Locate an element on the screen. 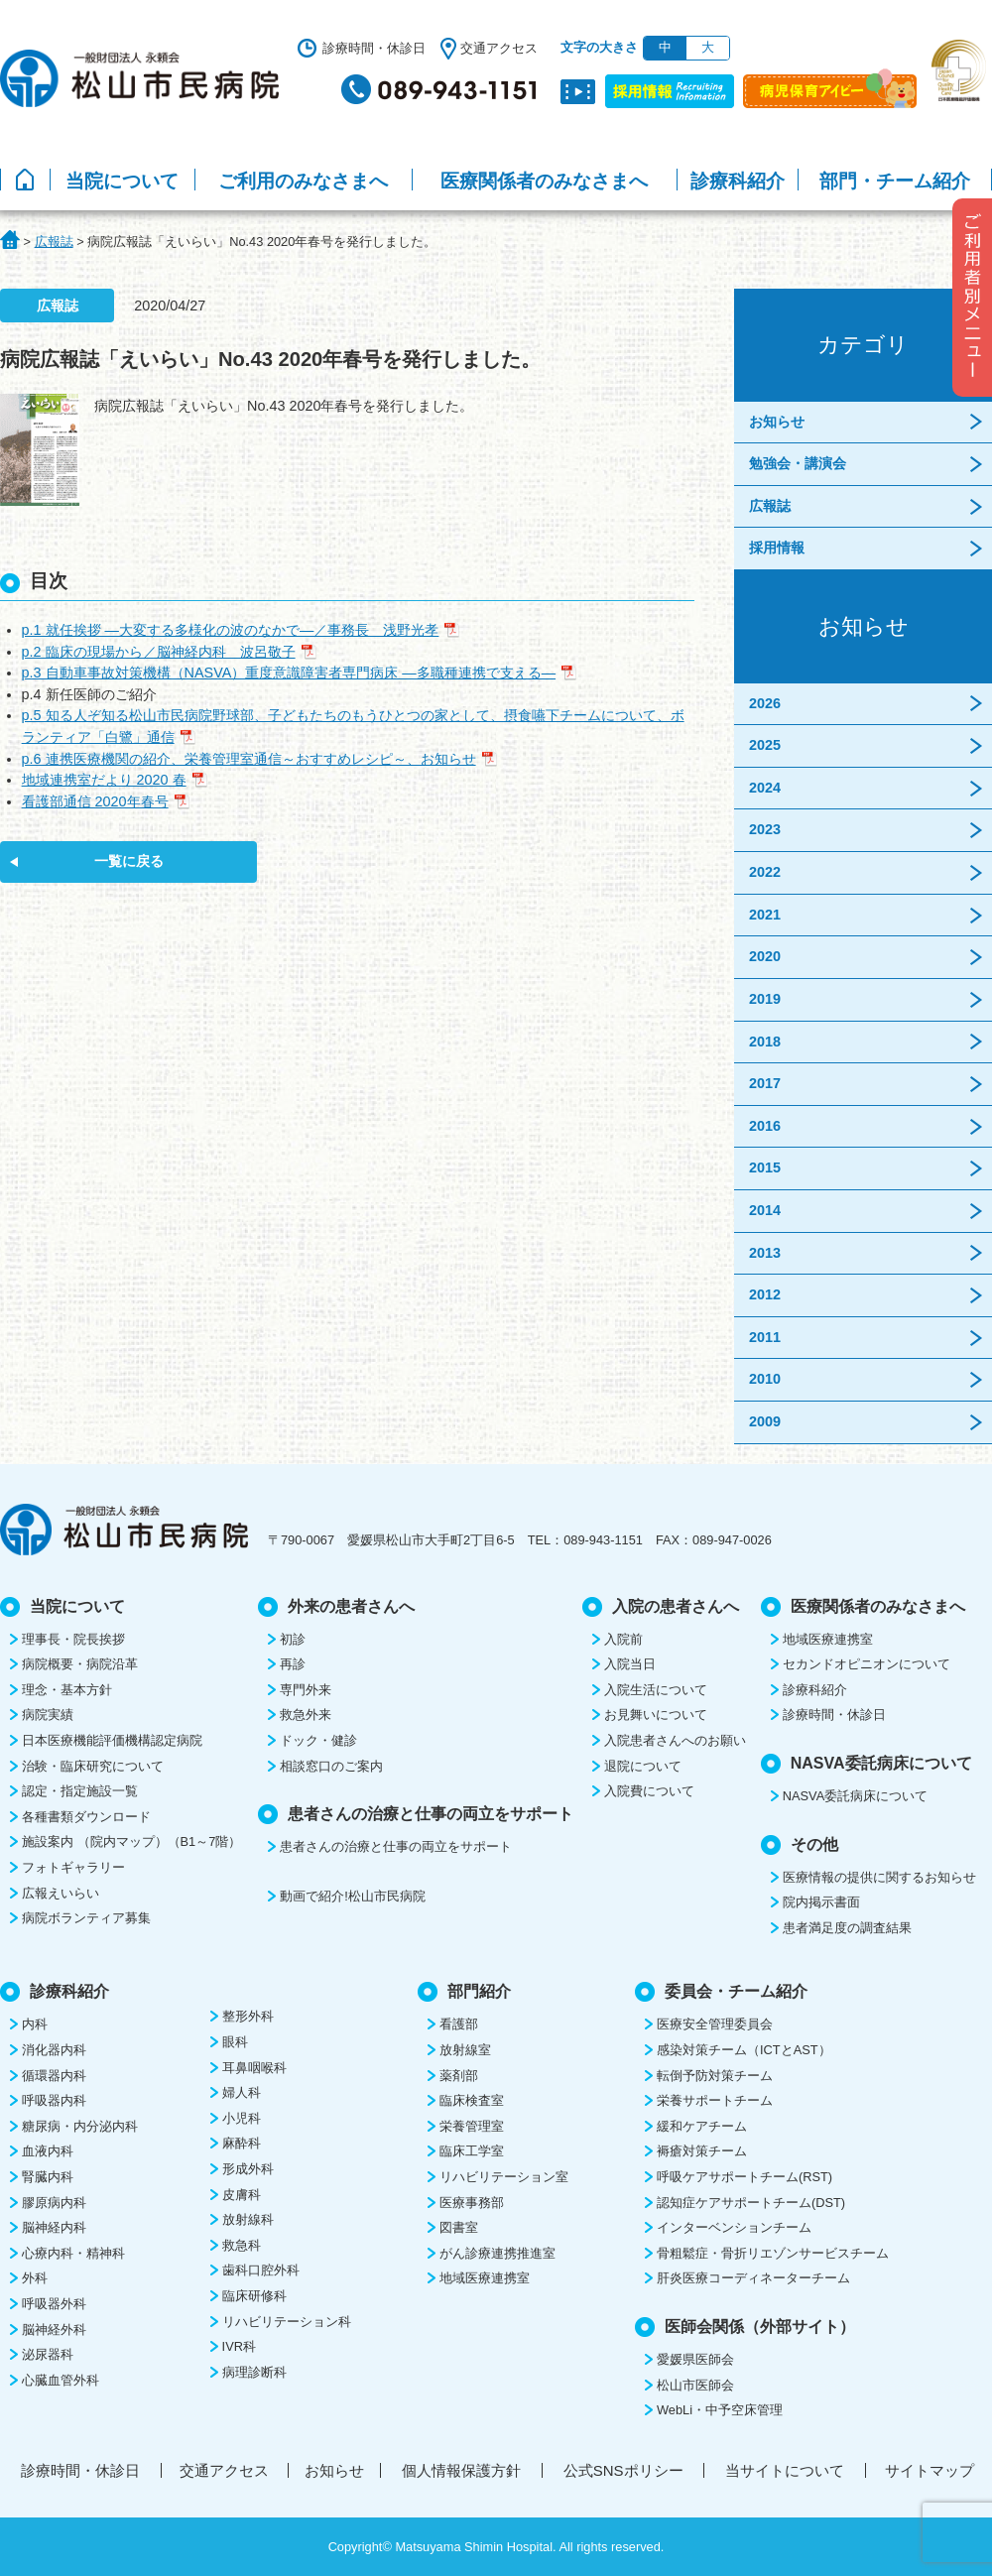 The height and width of the screenshot is (2576, 992). p.2 臨床の現場から／脳神経内科 波呂敬子 is located at coordinates (159, 652).